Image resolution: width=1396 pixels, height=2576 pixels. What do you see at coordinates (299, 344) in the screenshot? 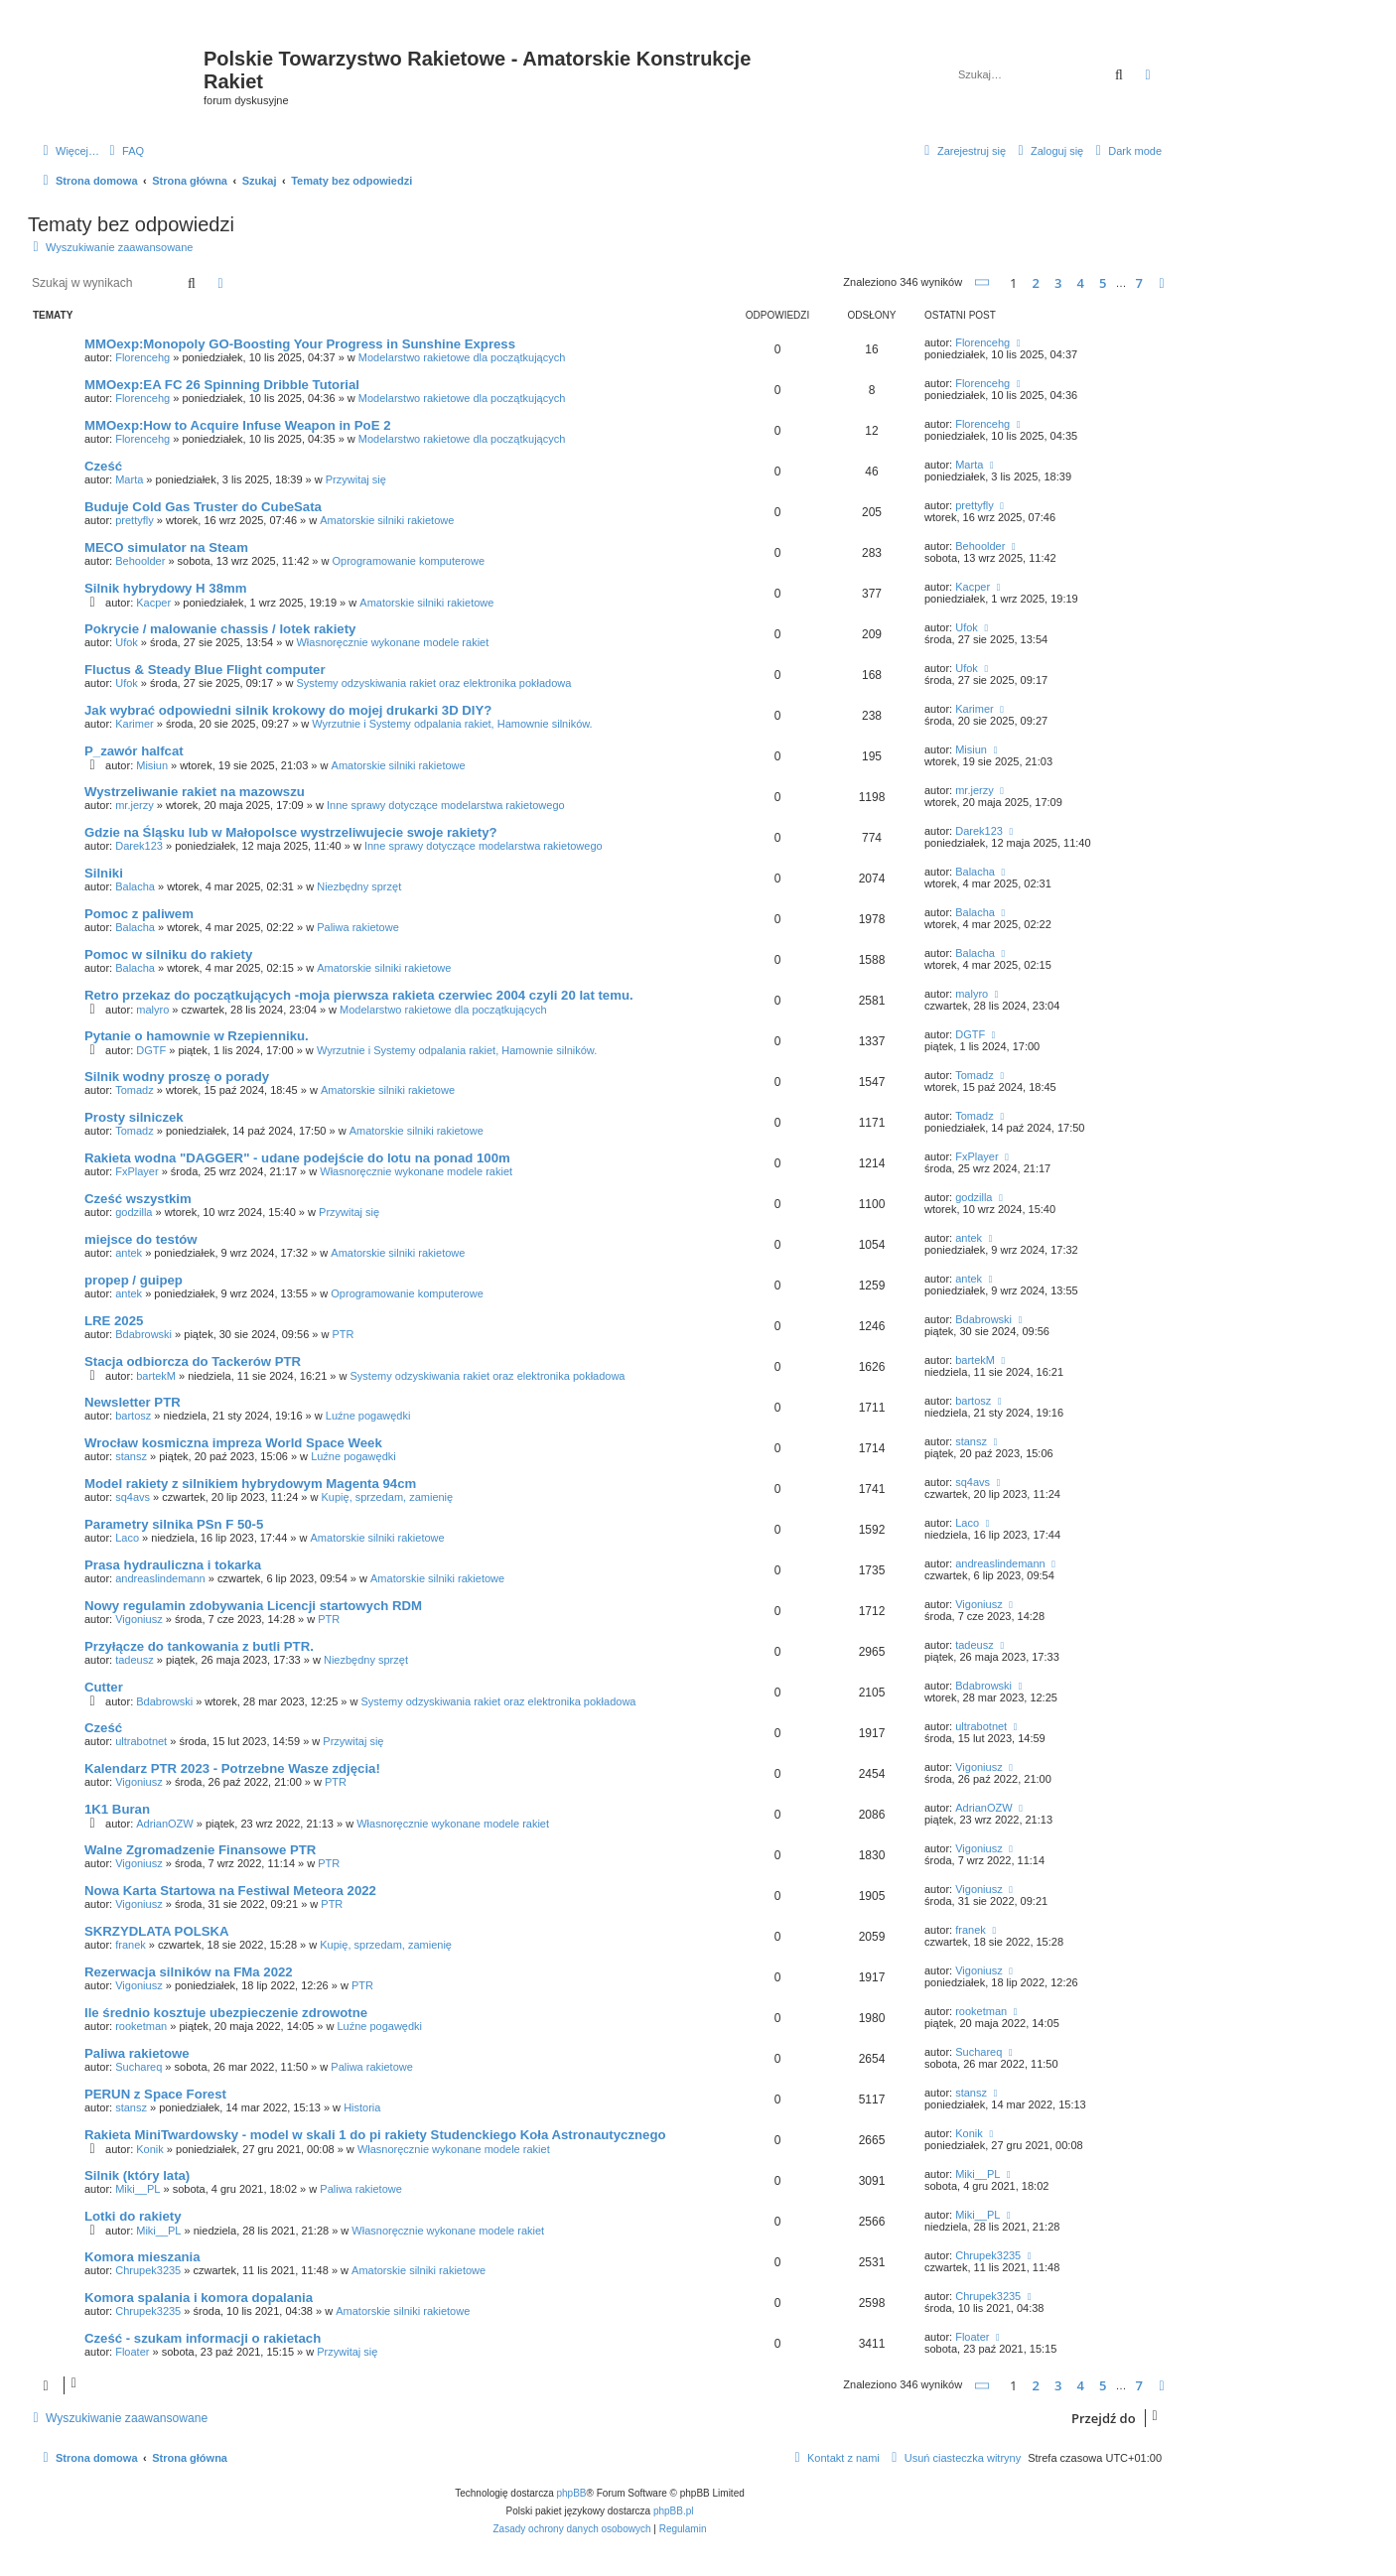
I see `MMOexp:Monopoly GO-Boosting Your Progress in Sunshine Express` at bounding box center [299, 344].